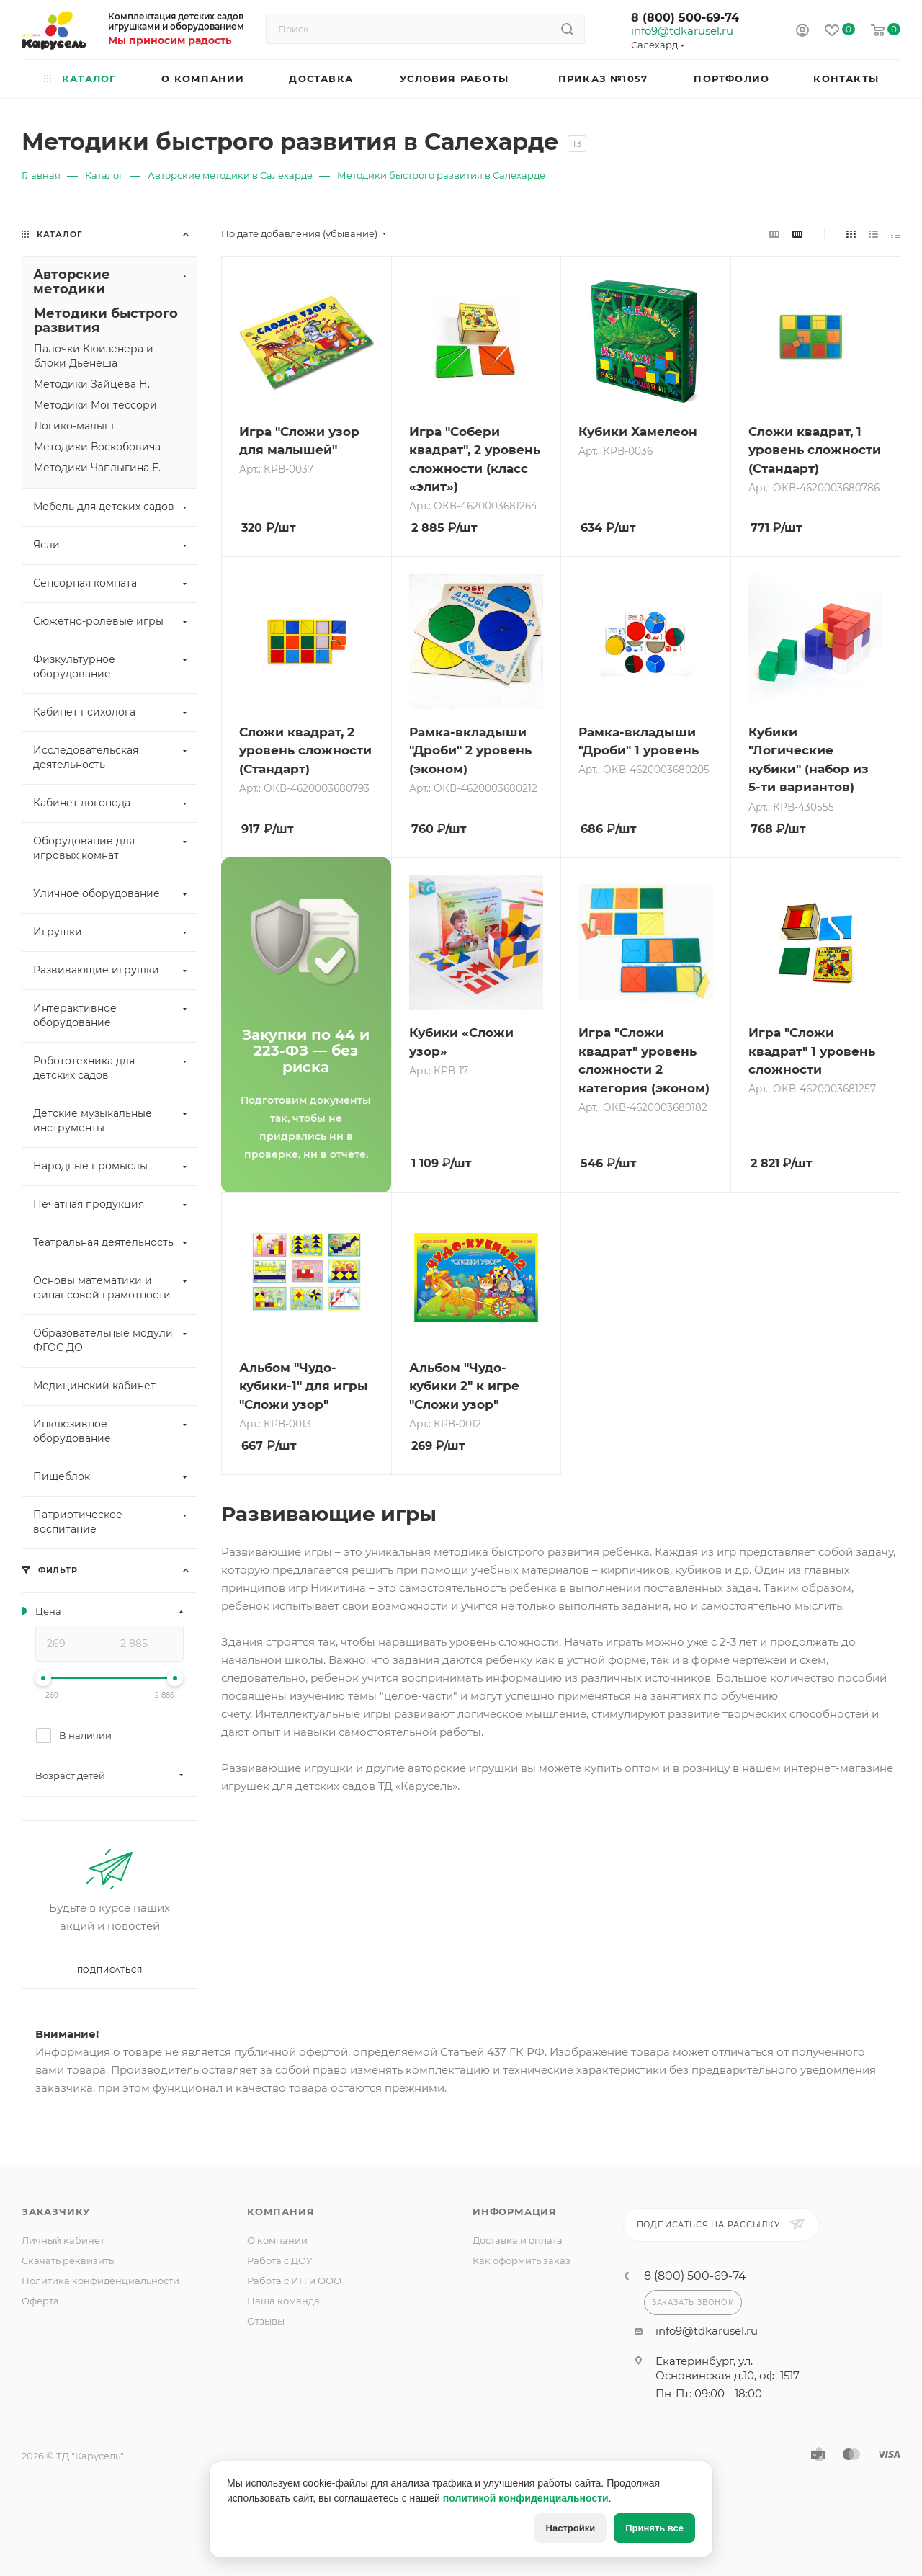 This screenshot has height=2576, width=922. I want to click on Екатеринбург, ул. Основинская д.10, оф. 1517, so click(727, 2368).